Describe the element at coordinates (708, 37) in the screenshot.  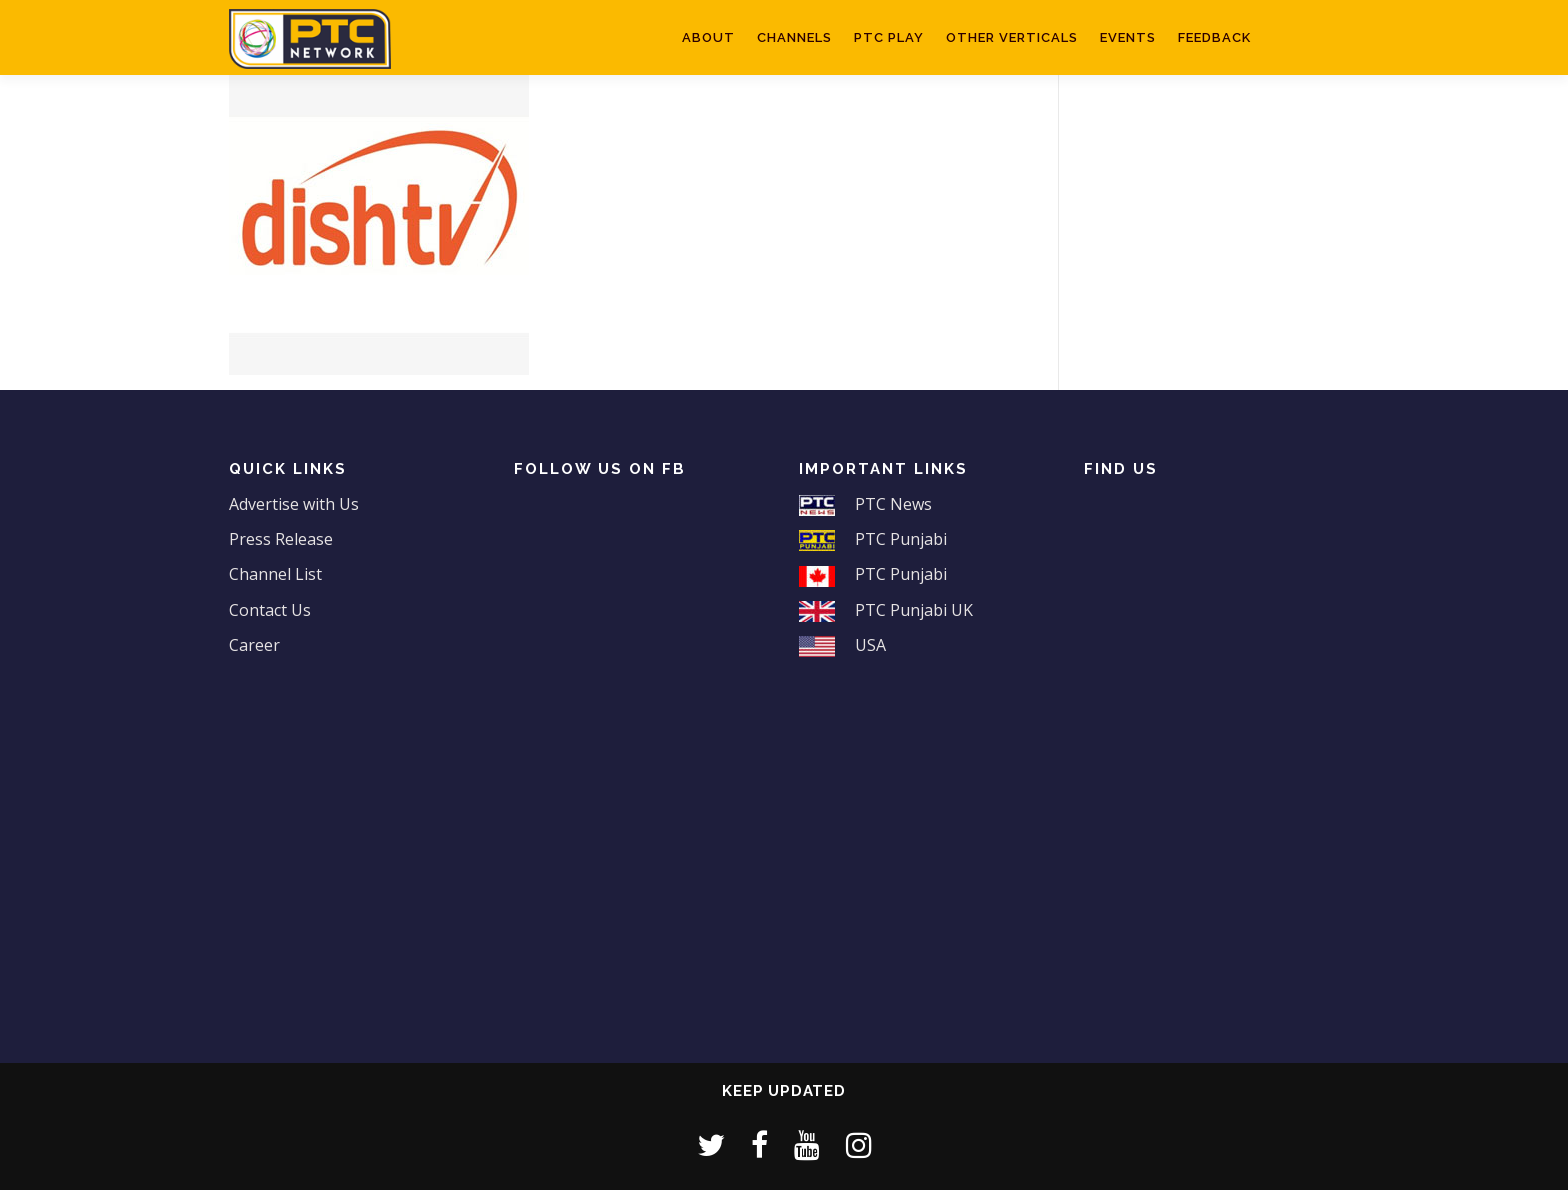
I see `About` at that location.